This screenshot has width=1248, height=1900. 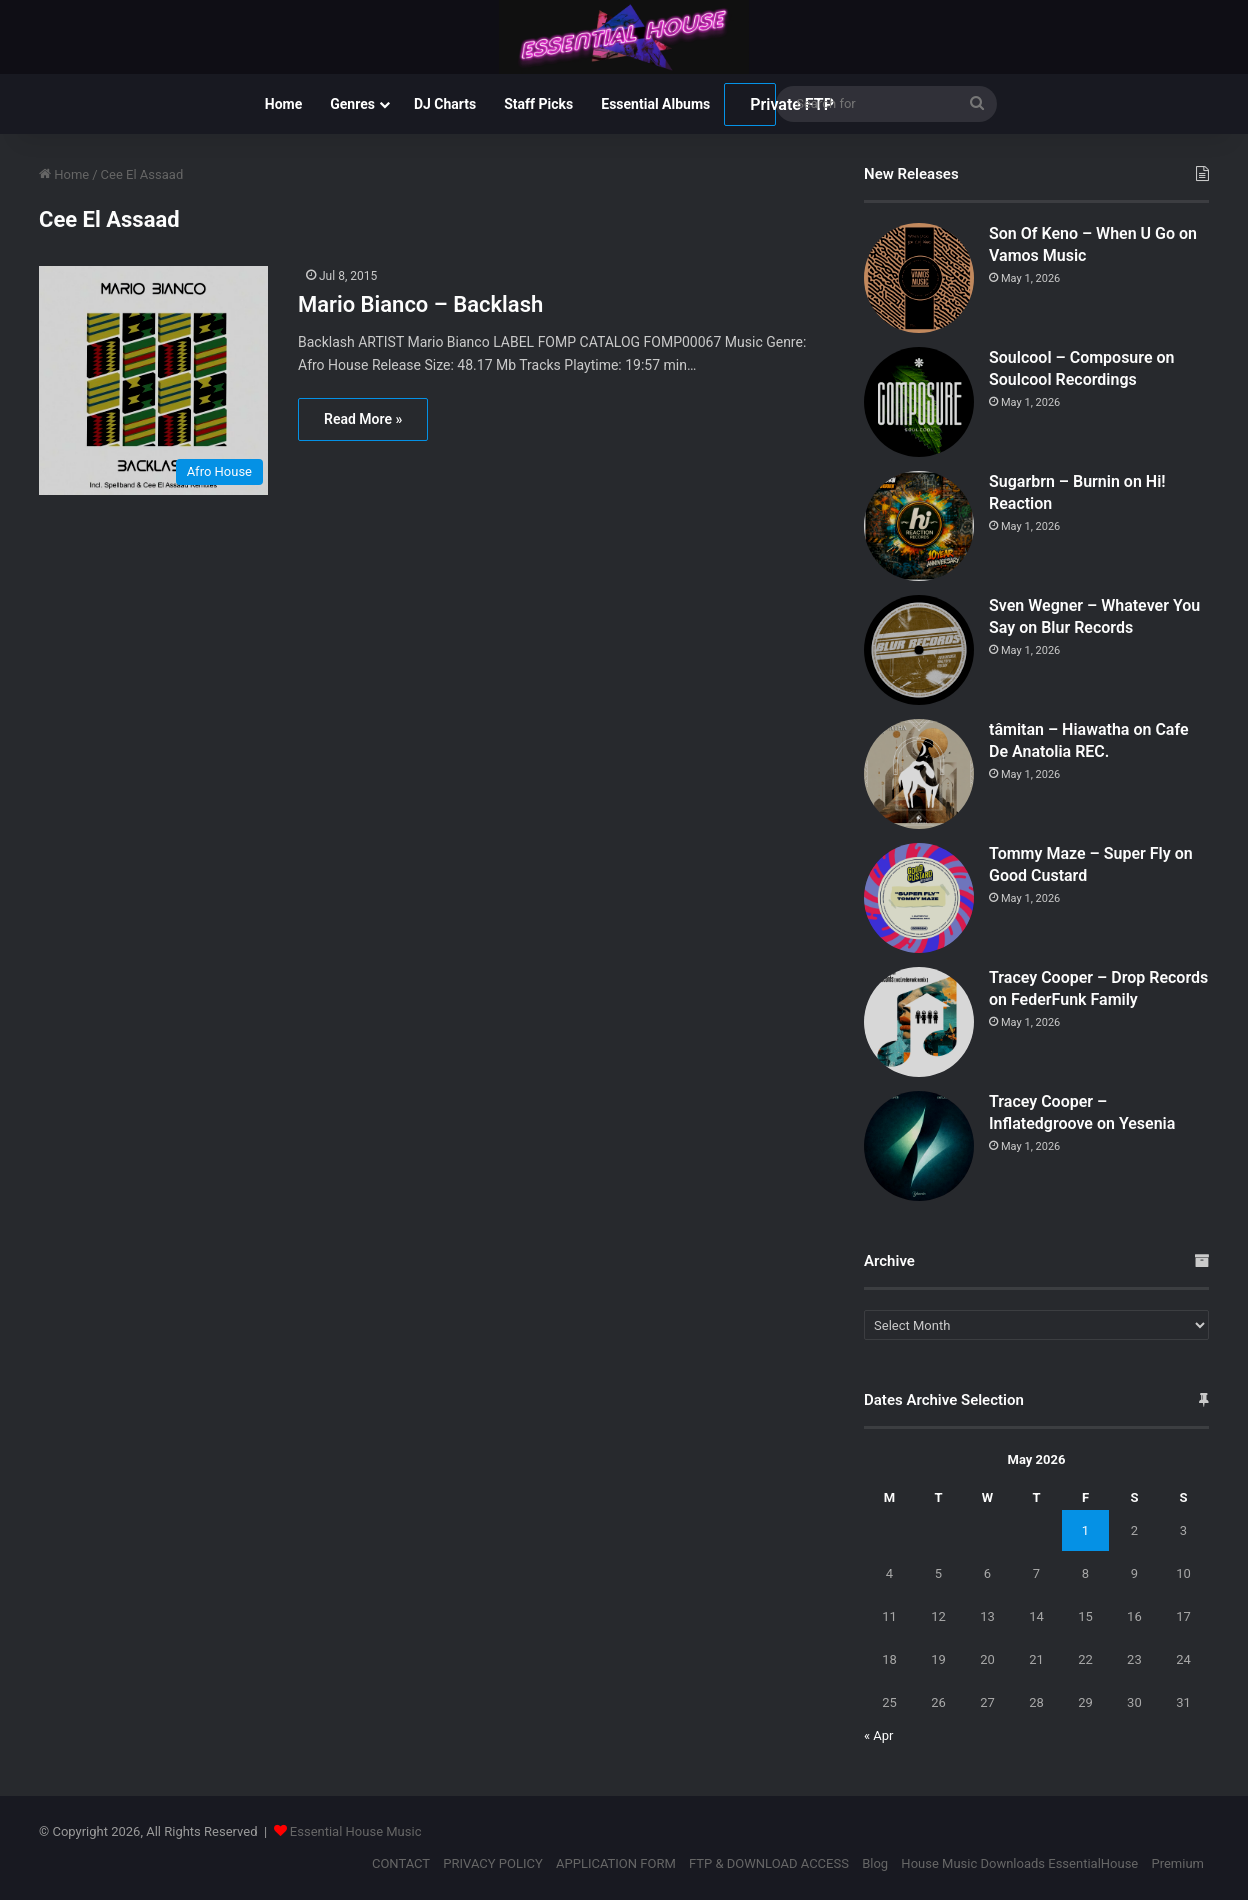 What do you see at coordinates (875, 1863) in the screenshot?
I see `Blog` at bounding box center [875, 1863].